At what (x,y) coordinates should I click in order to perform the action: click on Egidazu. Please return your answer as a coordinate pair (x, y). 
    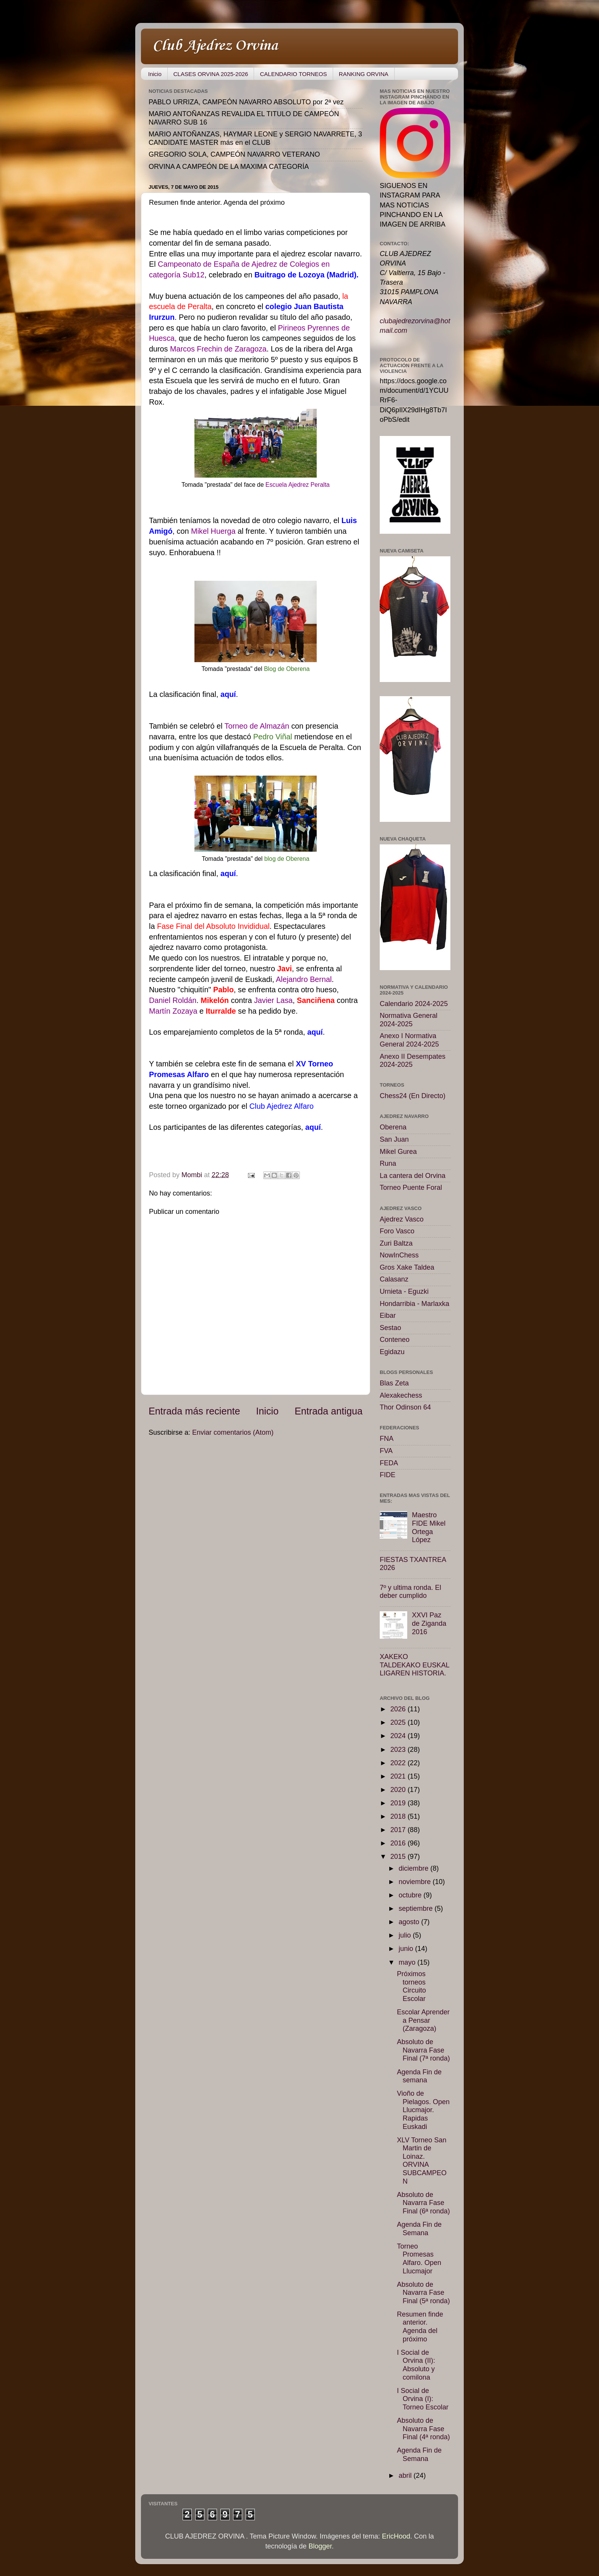
    Looking at the image, I should click on (392, 1352).